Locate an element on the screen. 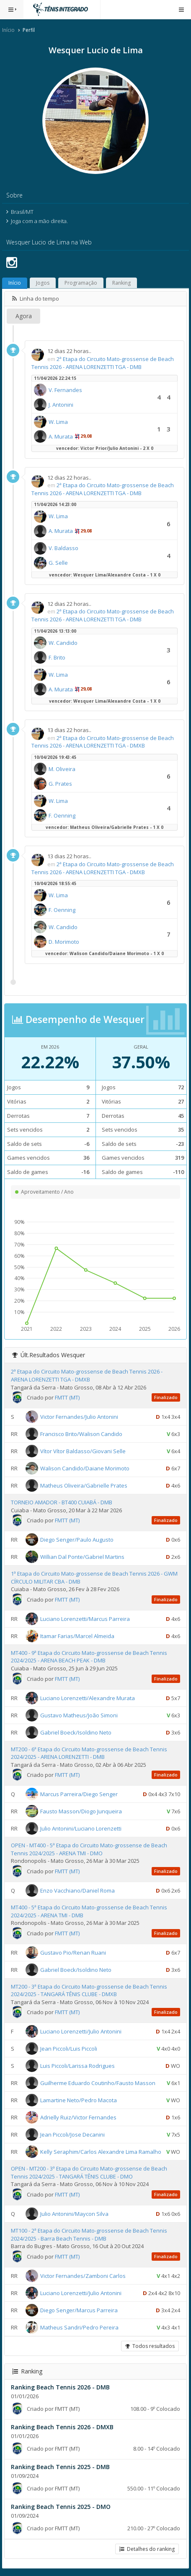  Luis Piccoli/Larissa Rodrigues is located at coordinates (77, 2066).